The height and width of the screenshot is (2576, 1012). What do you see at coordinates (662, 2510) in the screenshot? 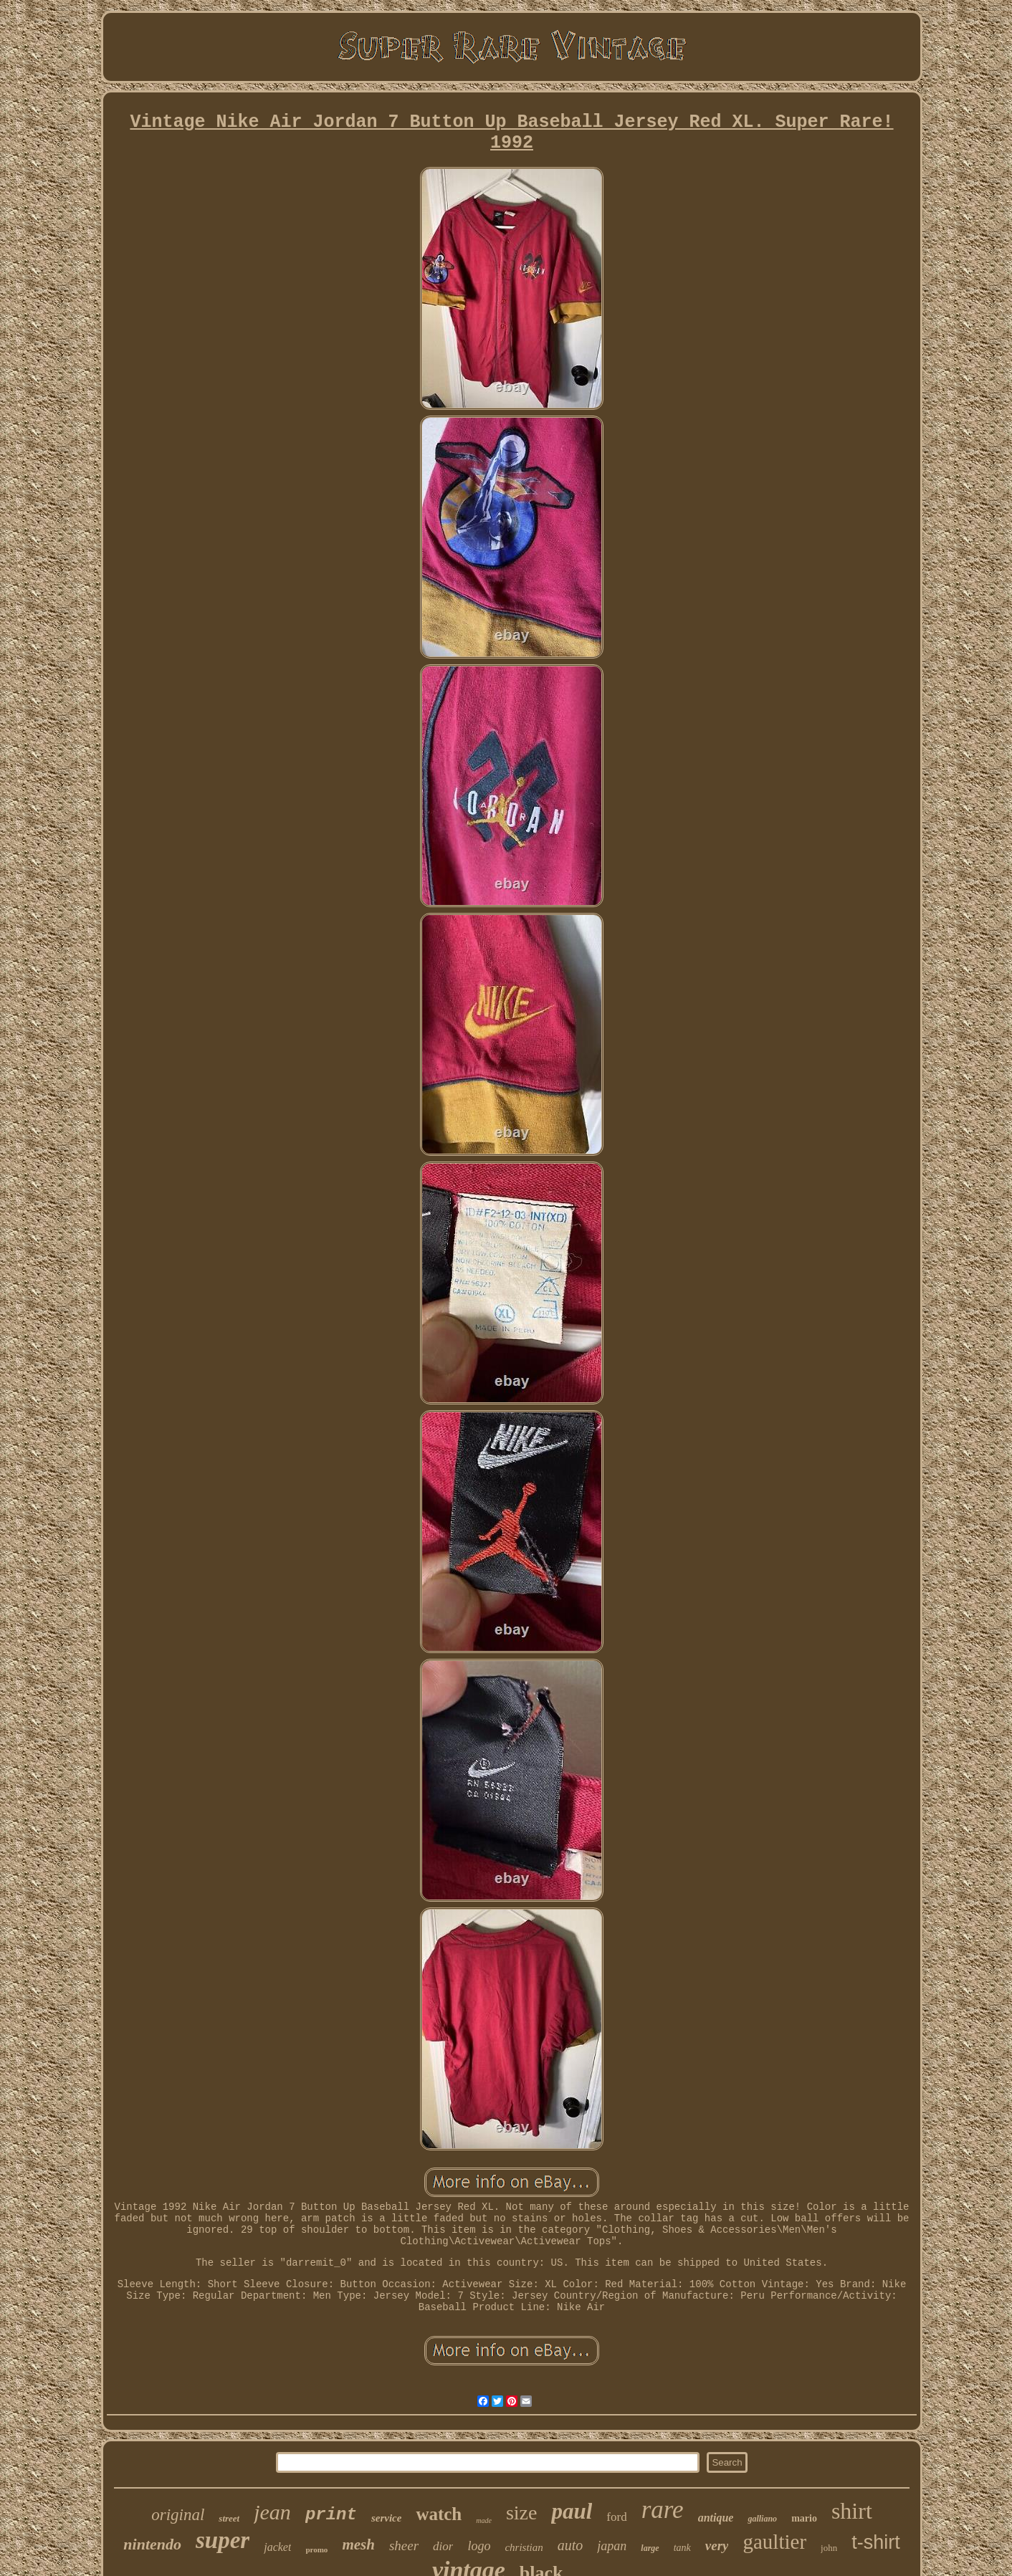
I see `rare` at bounding box center [662, 2510].